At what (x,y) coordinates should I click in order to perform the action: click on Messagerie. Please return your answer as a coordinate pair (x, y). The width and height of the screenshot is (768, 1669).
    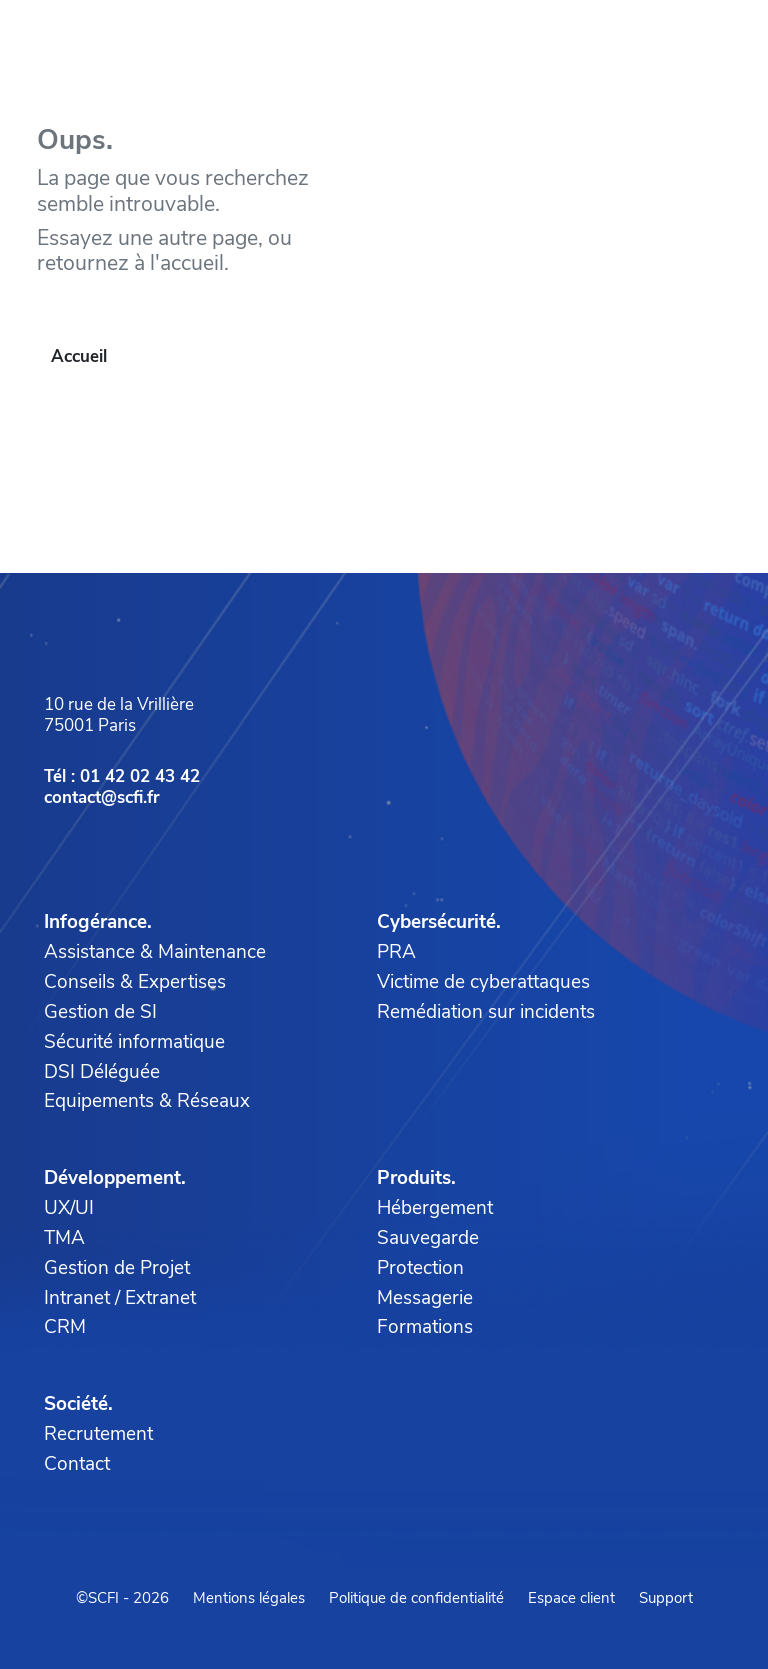
    Looking at the image, I should click on (425, 1298).